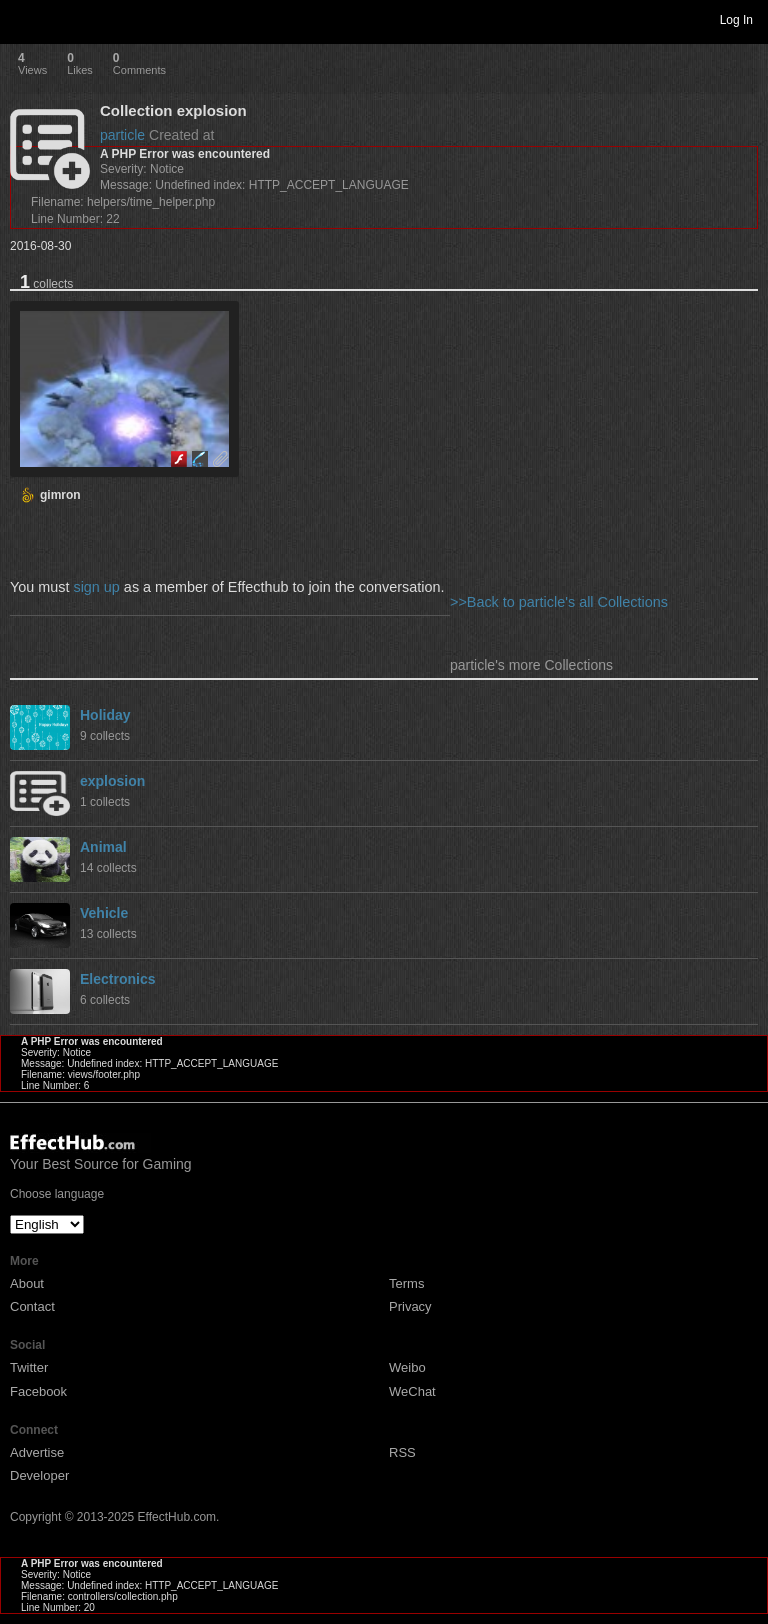 Image resolution: width=768 pixels, height=1624 pixels. Describe the element at coordinates (406, 1283) in the screenshot. I see `Terms` at that location.